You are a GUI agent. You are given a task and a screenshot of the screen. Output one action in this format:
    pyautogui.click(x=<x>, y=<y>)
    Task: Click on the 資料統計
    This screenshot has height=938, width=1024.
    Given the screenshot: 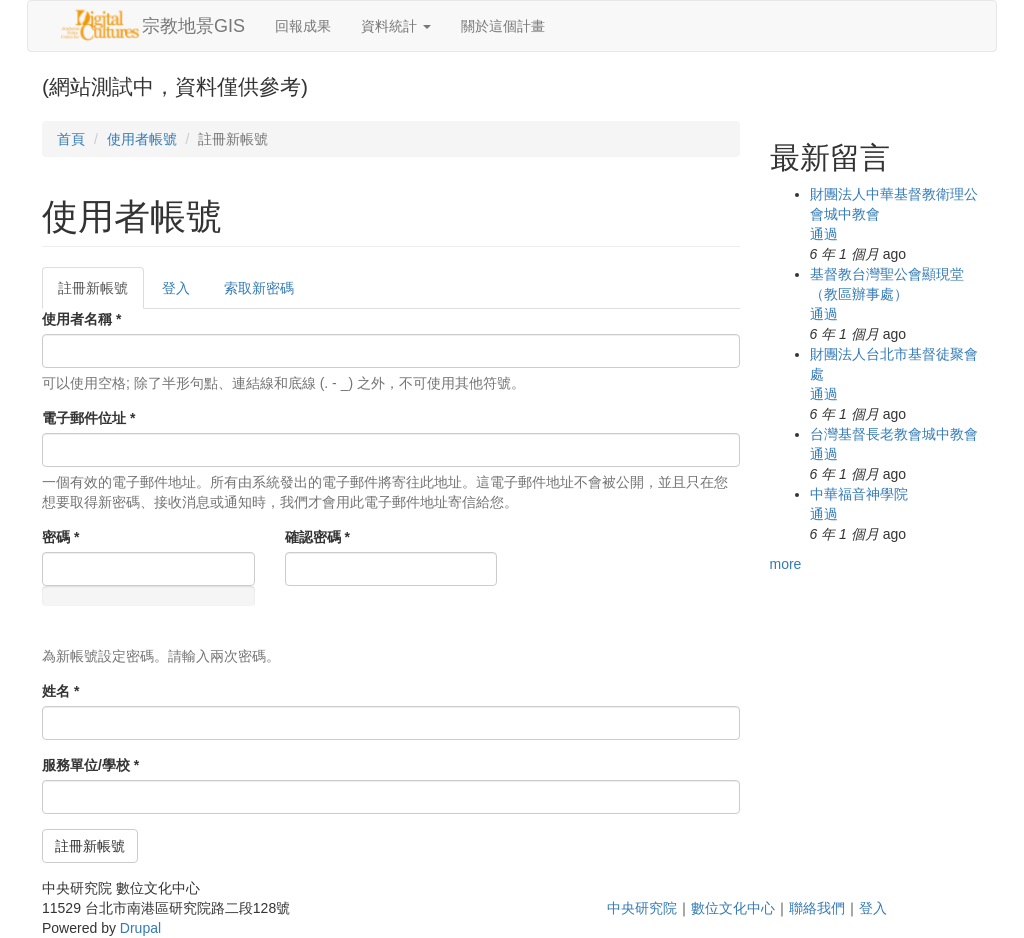 What is the action you would take?
    pyautogui.click(x=396, y=26)
    